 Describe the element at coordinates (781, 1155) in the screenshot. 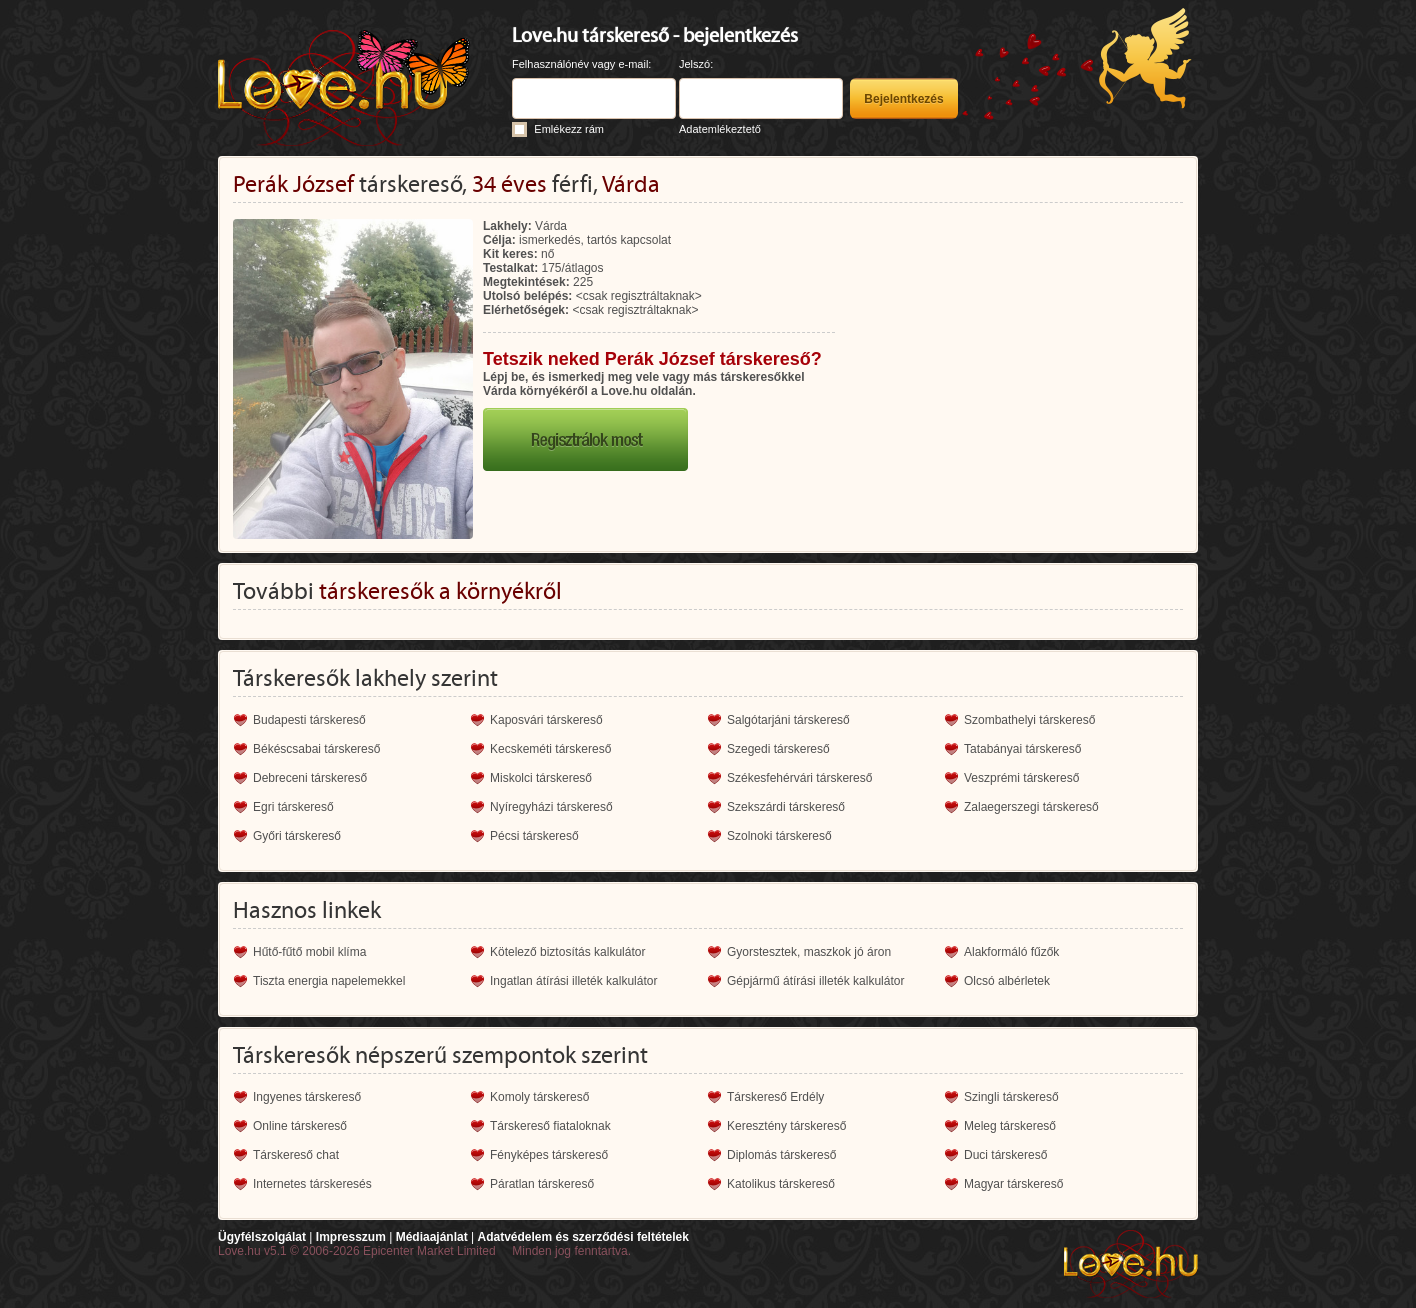

I see `Diplomás társkereső` at that location.